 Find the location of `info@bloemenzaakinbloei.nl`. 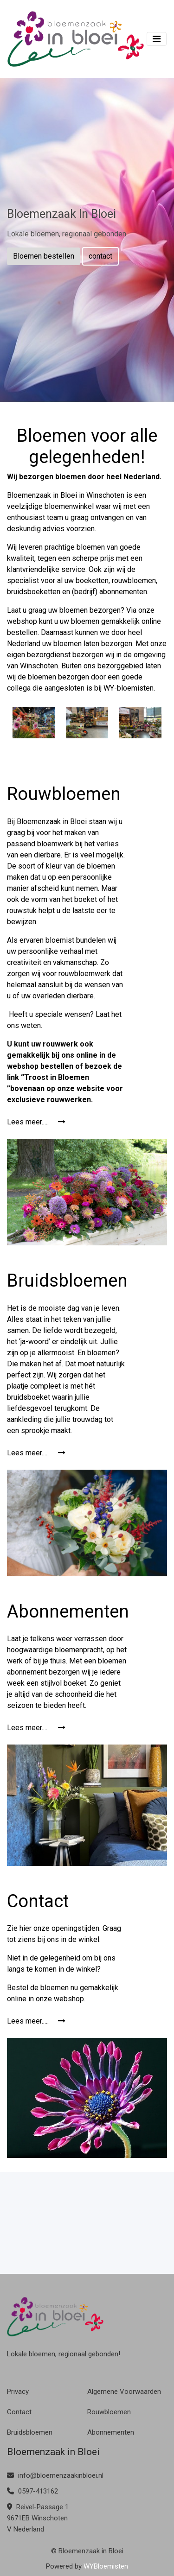

info@bloemenzaakinbloei.nl is located at coordinates (55, 2475).